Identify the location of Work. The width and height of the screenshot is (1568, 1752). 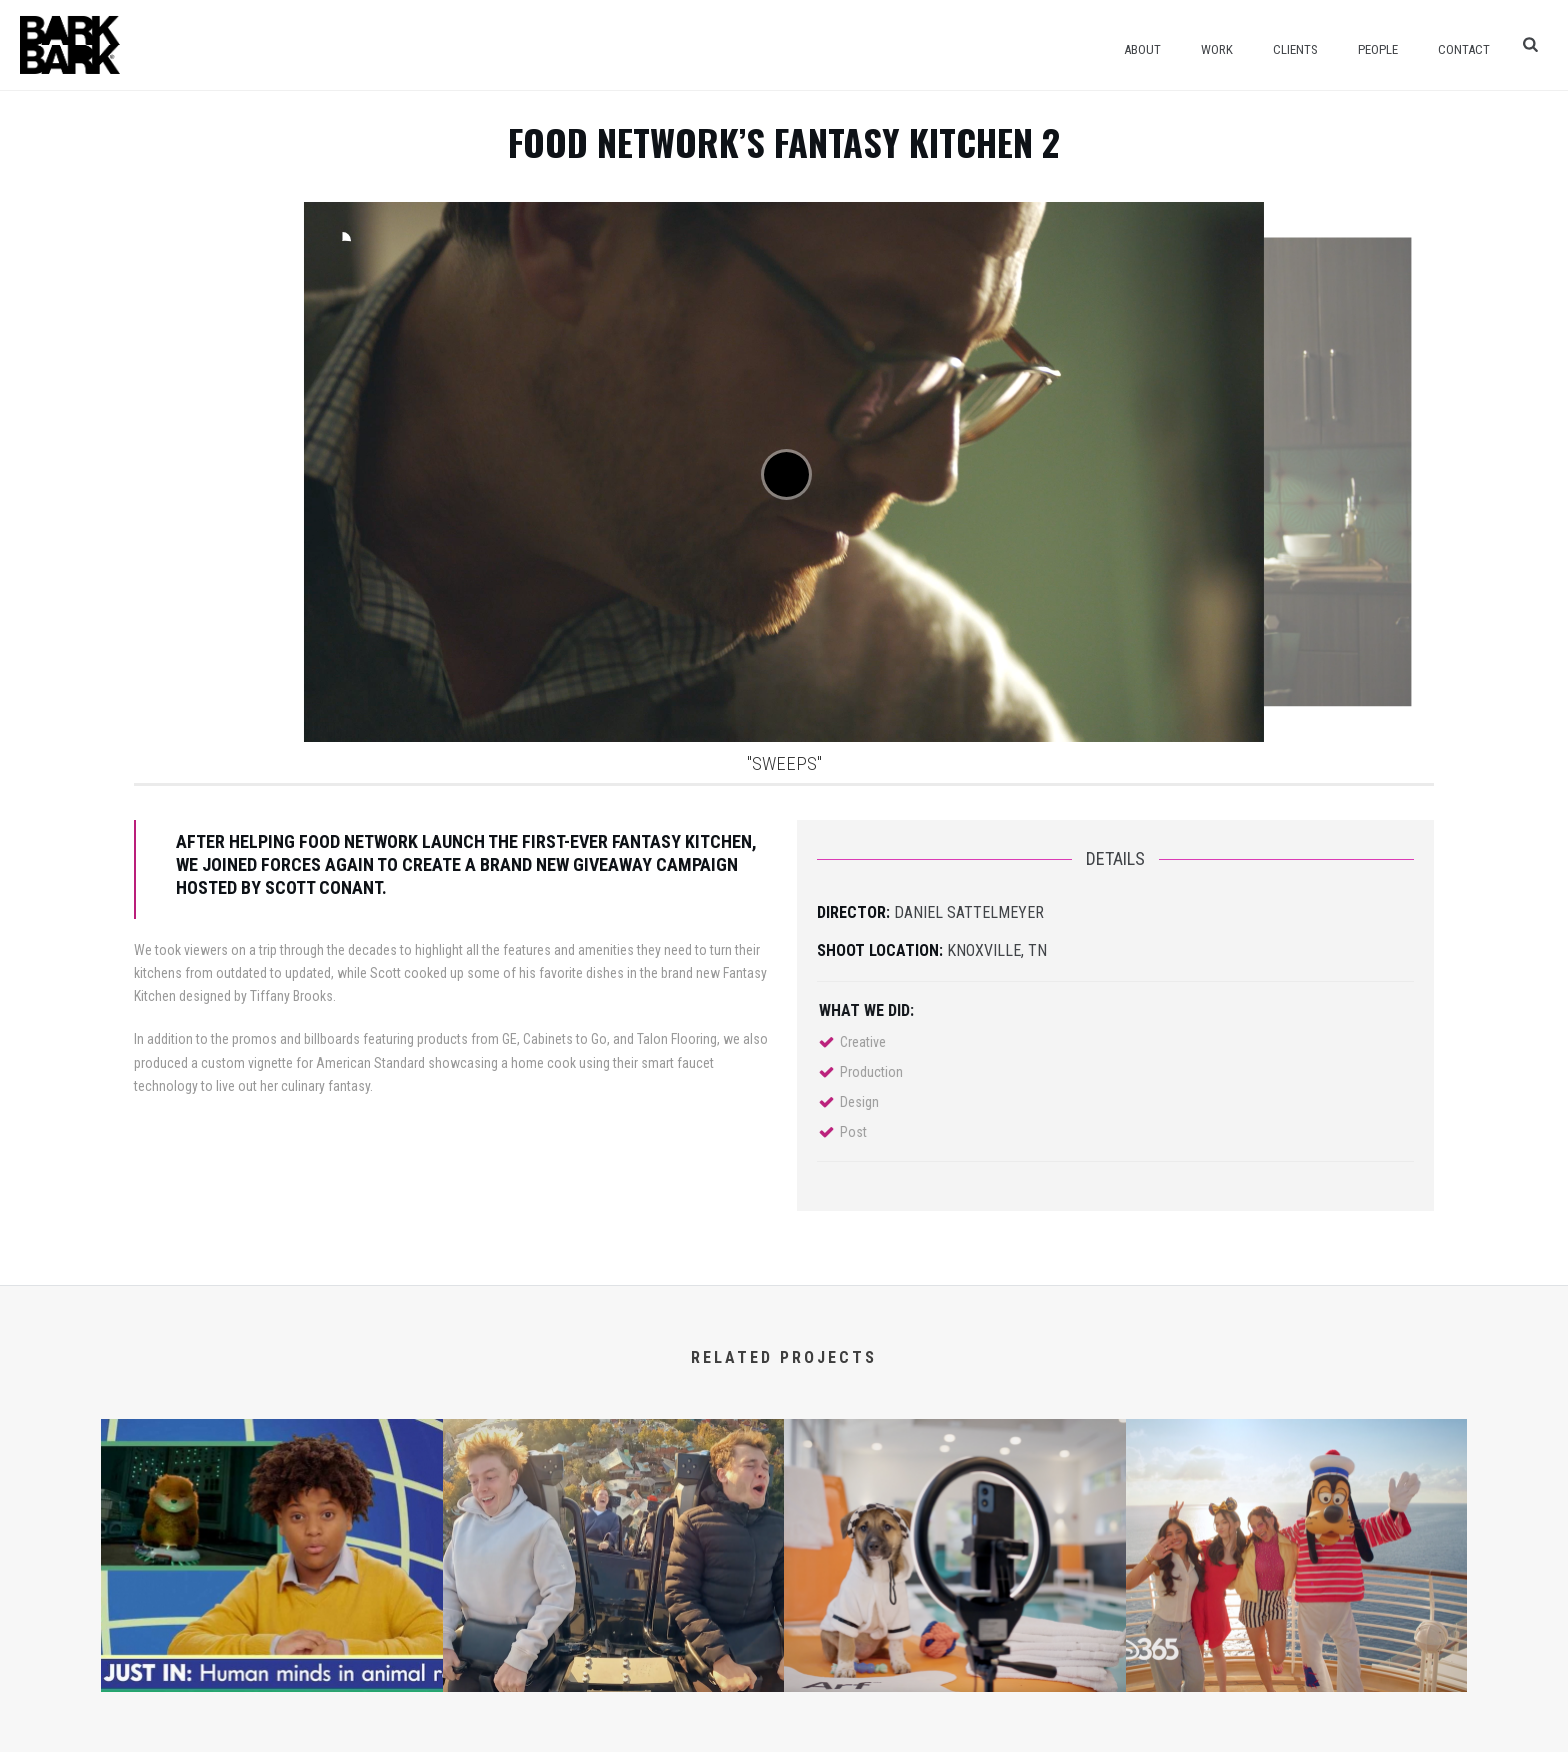
(1217, 49).